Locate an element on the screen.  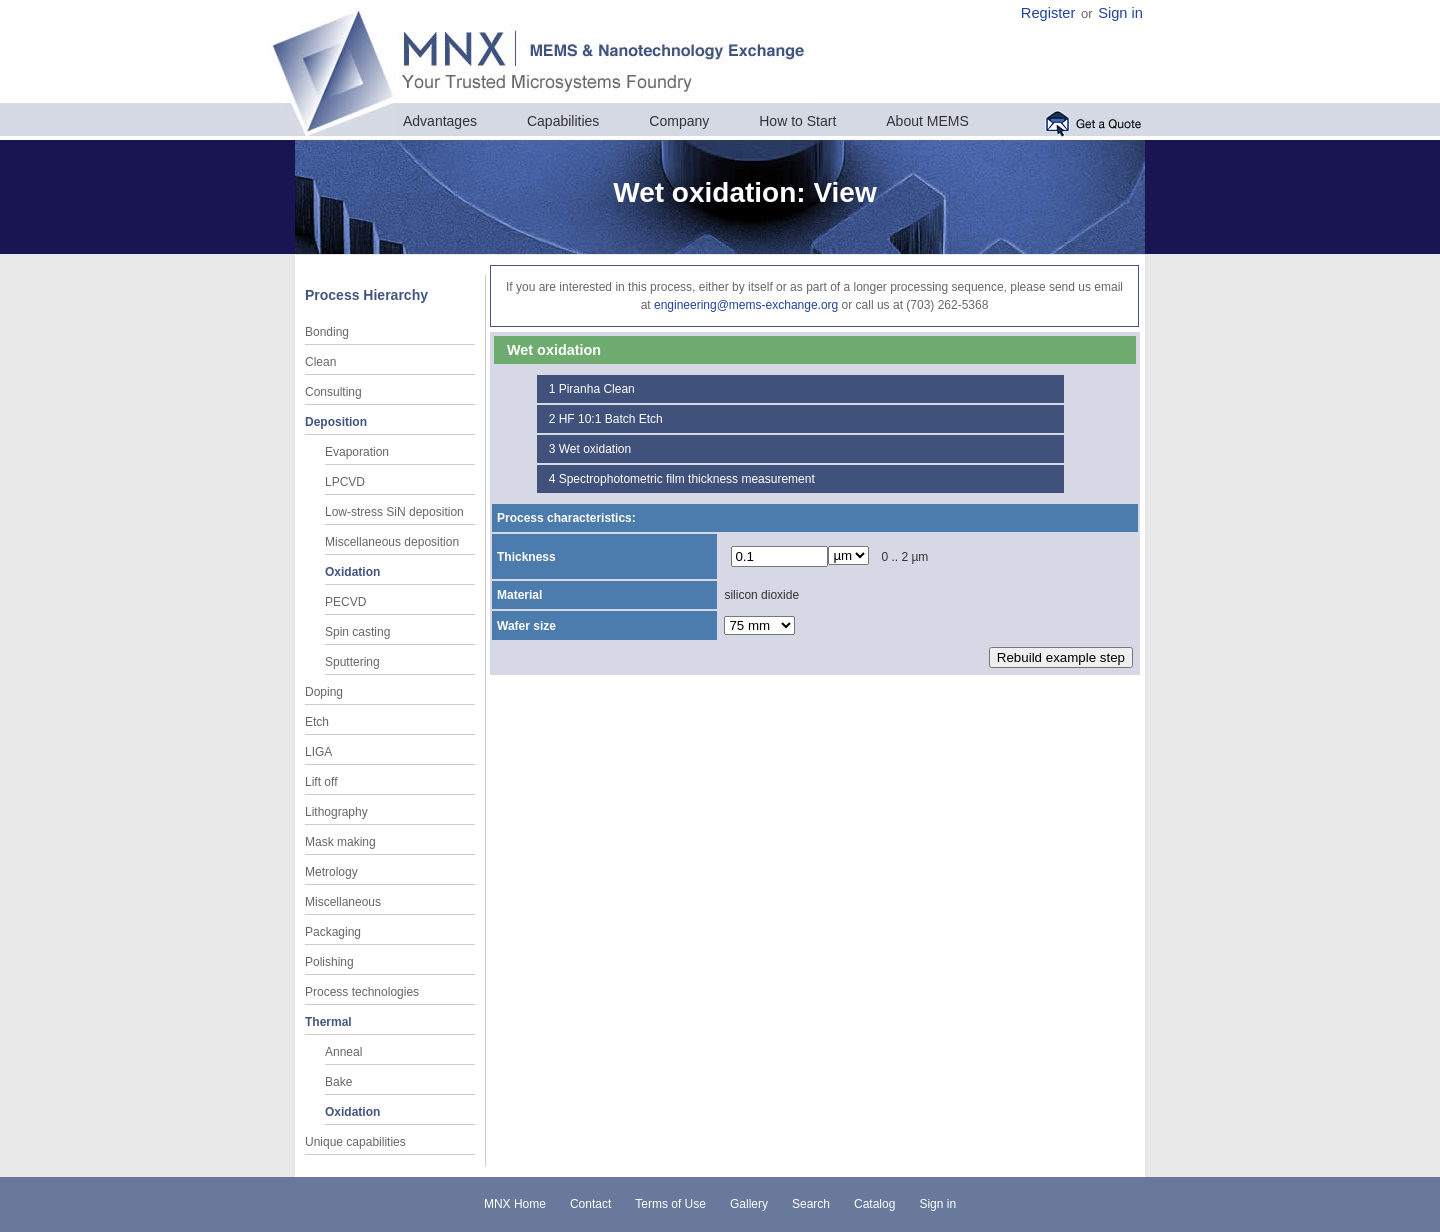
Capabilities is located at coordinates (563, 121).